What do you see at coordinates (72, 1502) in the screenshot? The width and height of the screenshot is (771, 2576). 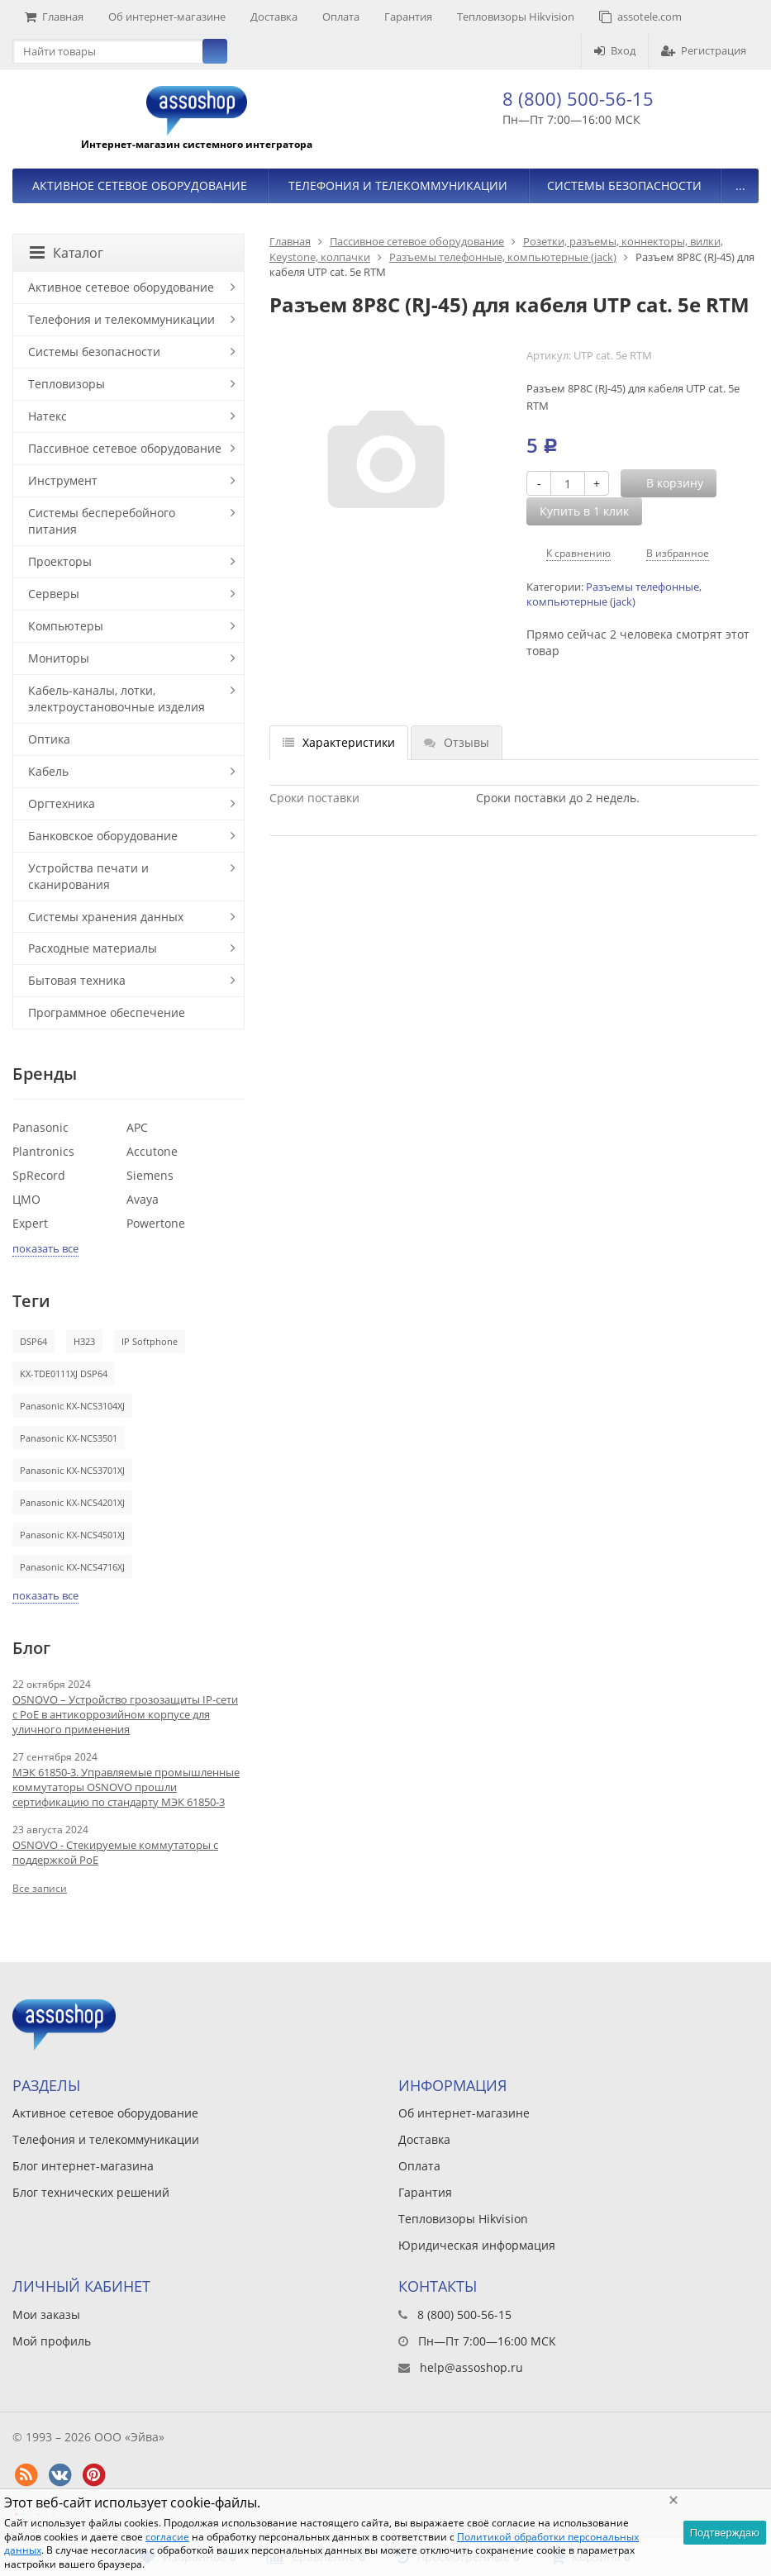 I see `Panasonic KX-NCS4201XJ` at bounding box center [72, 1502].